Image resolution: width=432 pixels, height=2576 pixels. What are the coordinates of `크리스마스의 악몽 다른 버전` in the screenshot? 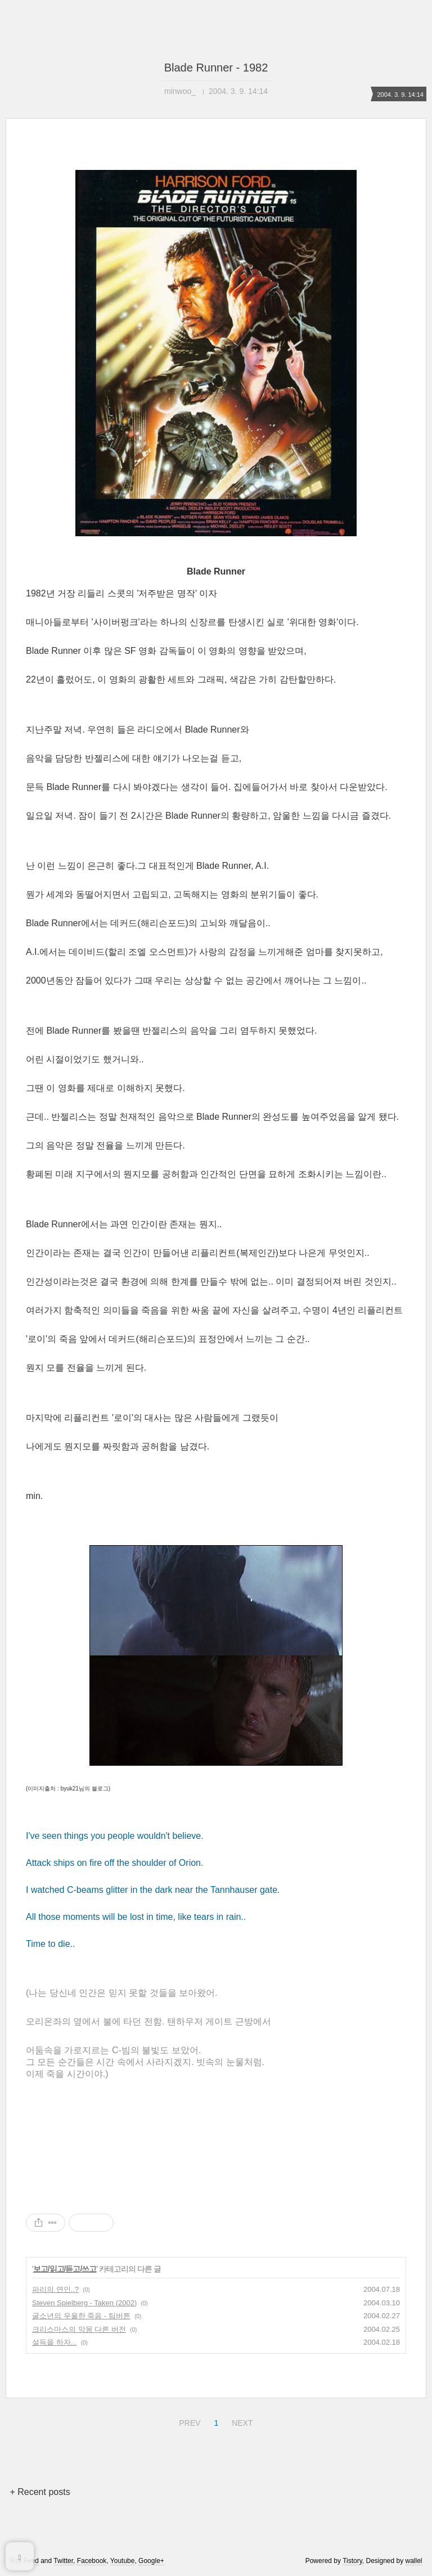 It's located at (79, 2329).